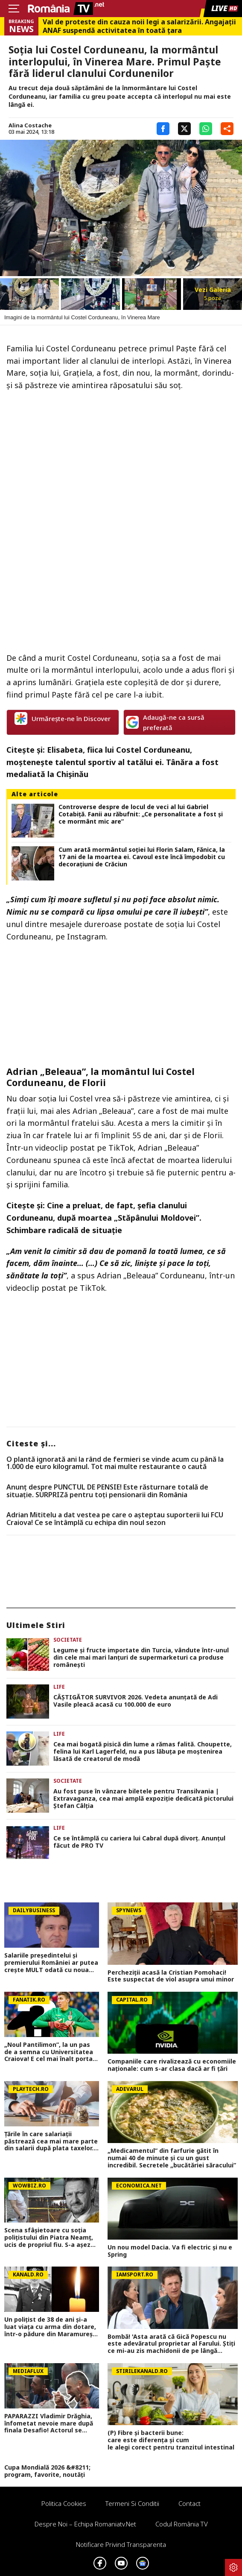 The height and width of the screenshot is (2576, 242). Describe the element at coordinates (139, 1842) in the screenshot. I see `Ce se întâmplă cu cariera lui Cabral după divorţ. Anunţul făcut de PRO TV` at that location.